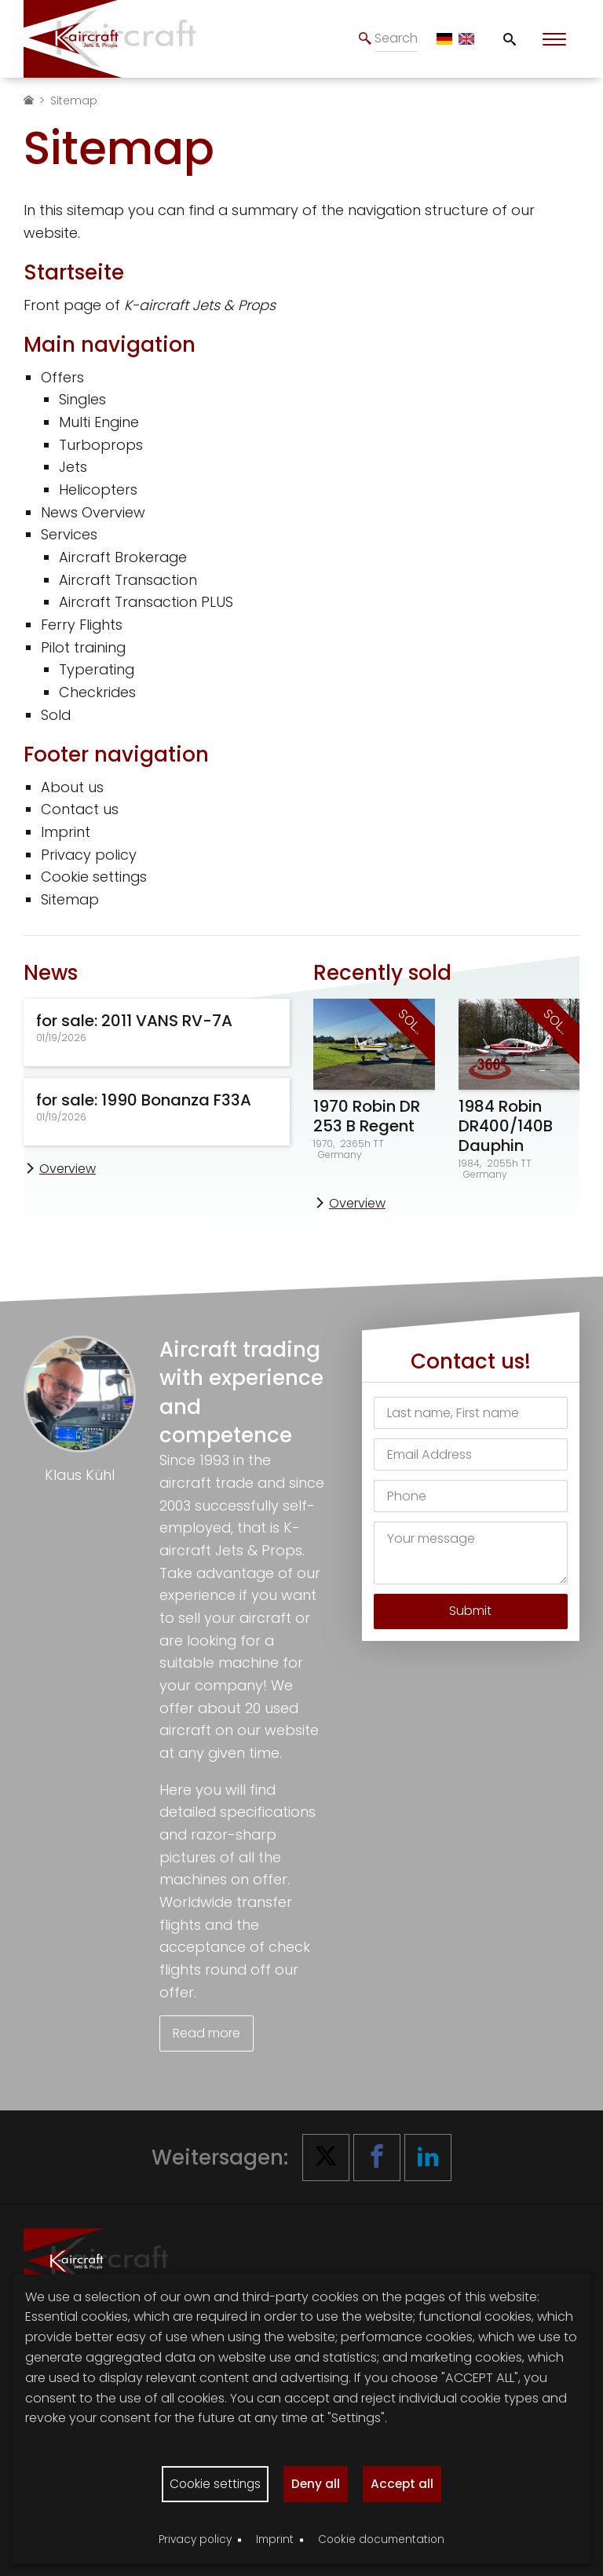 The image size is (603, 2576). I want to click on Pilot training, so click(83, 647).